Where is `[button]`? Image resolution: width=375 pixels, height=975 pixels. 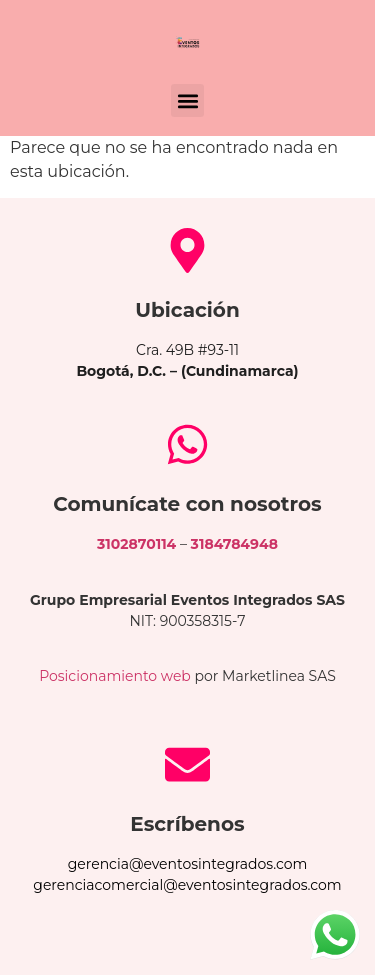 [button] is located at coordinates (187, 100).